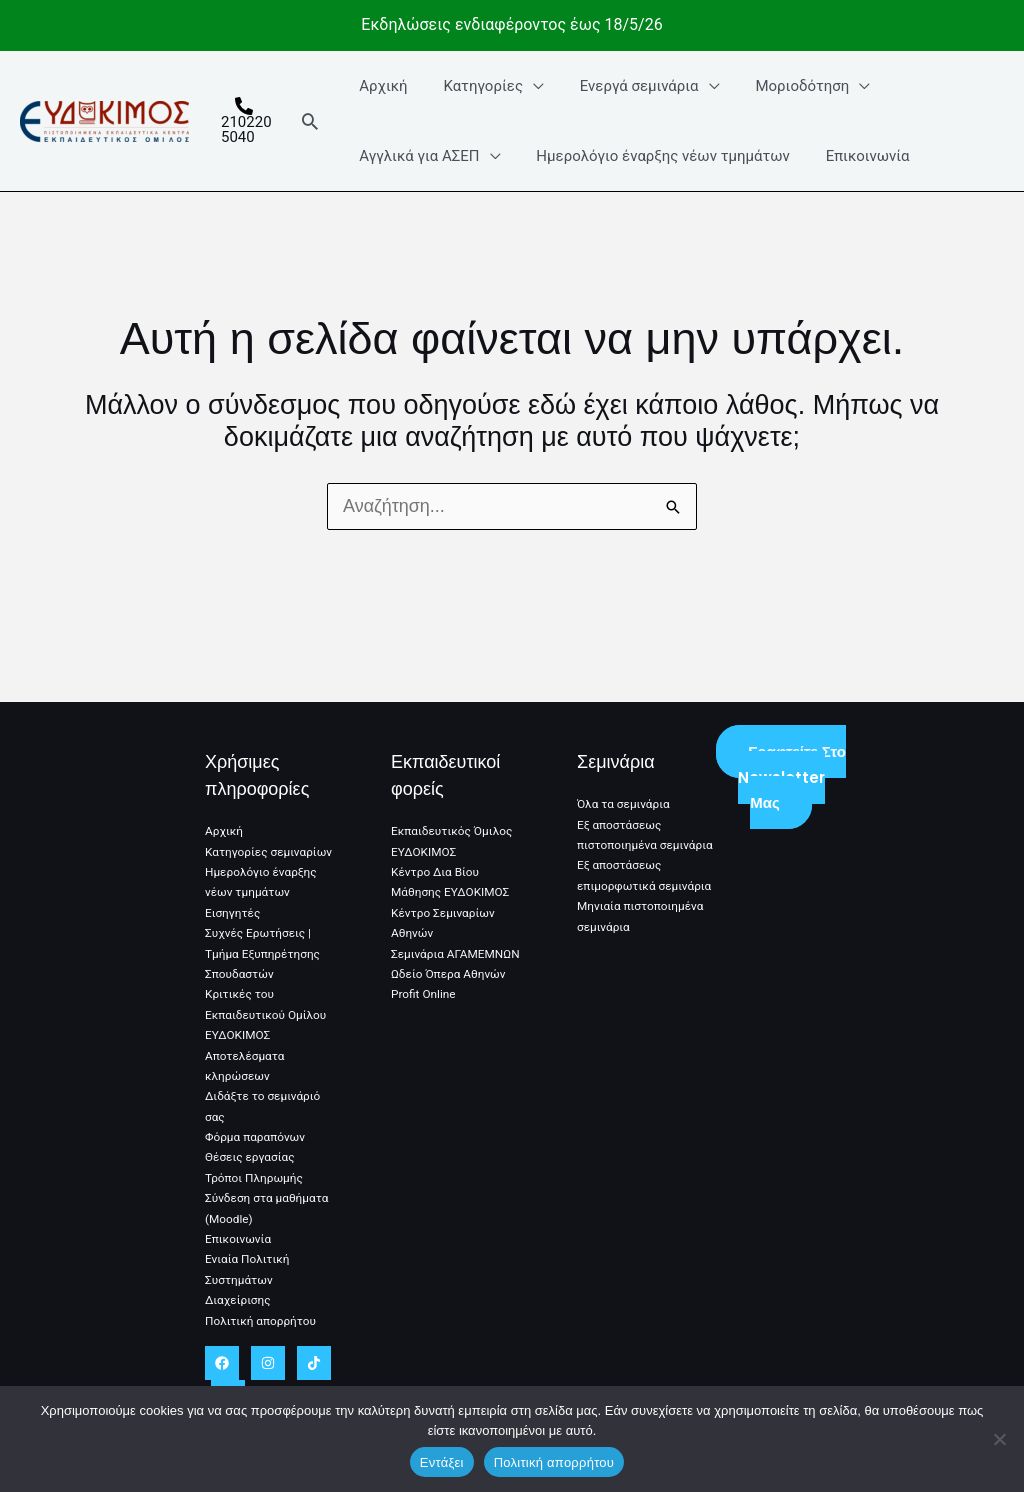  What do you see at coordinates (784, 86) in the screenshot?
I see `Μοριοδότηση` at bounding box center [784, 86].